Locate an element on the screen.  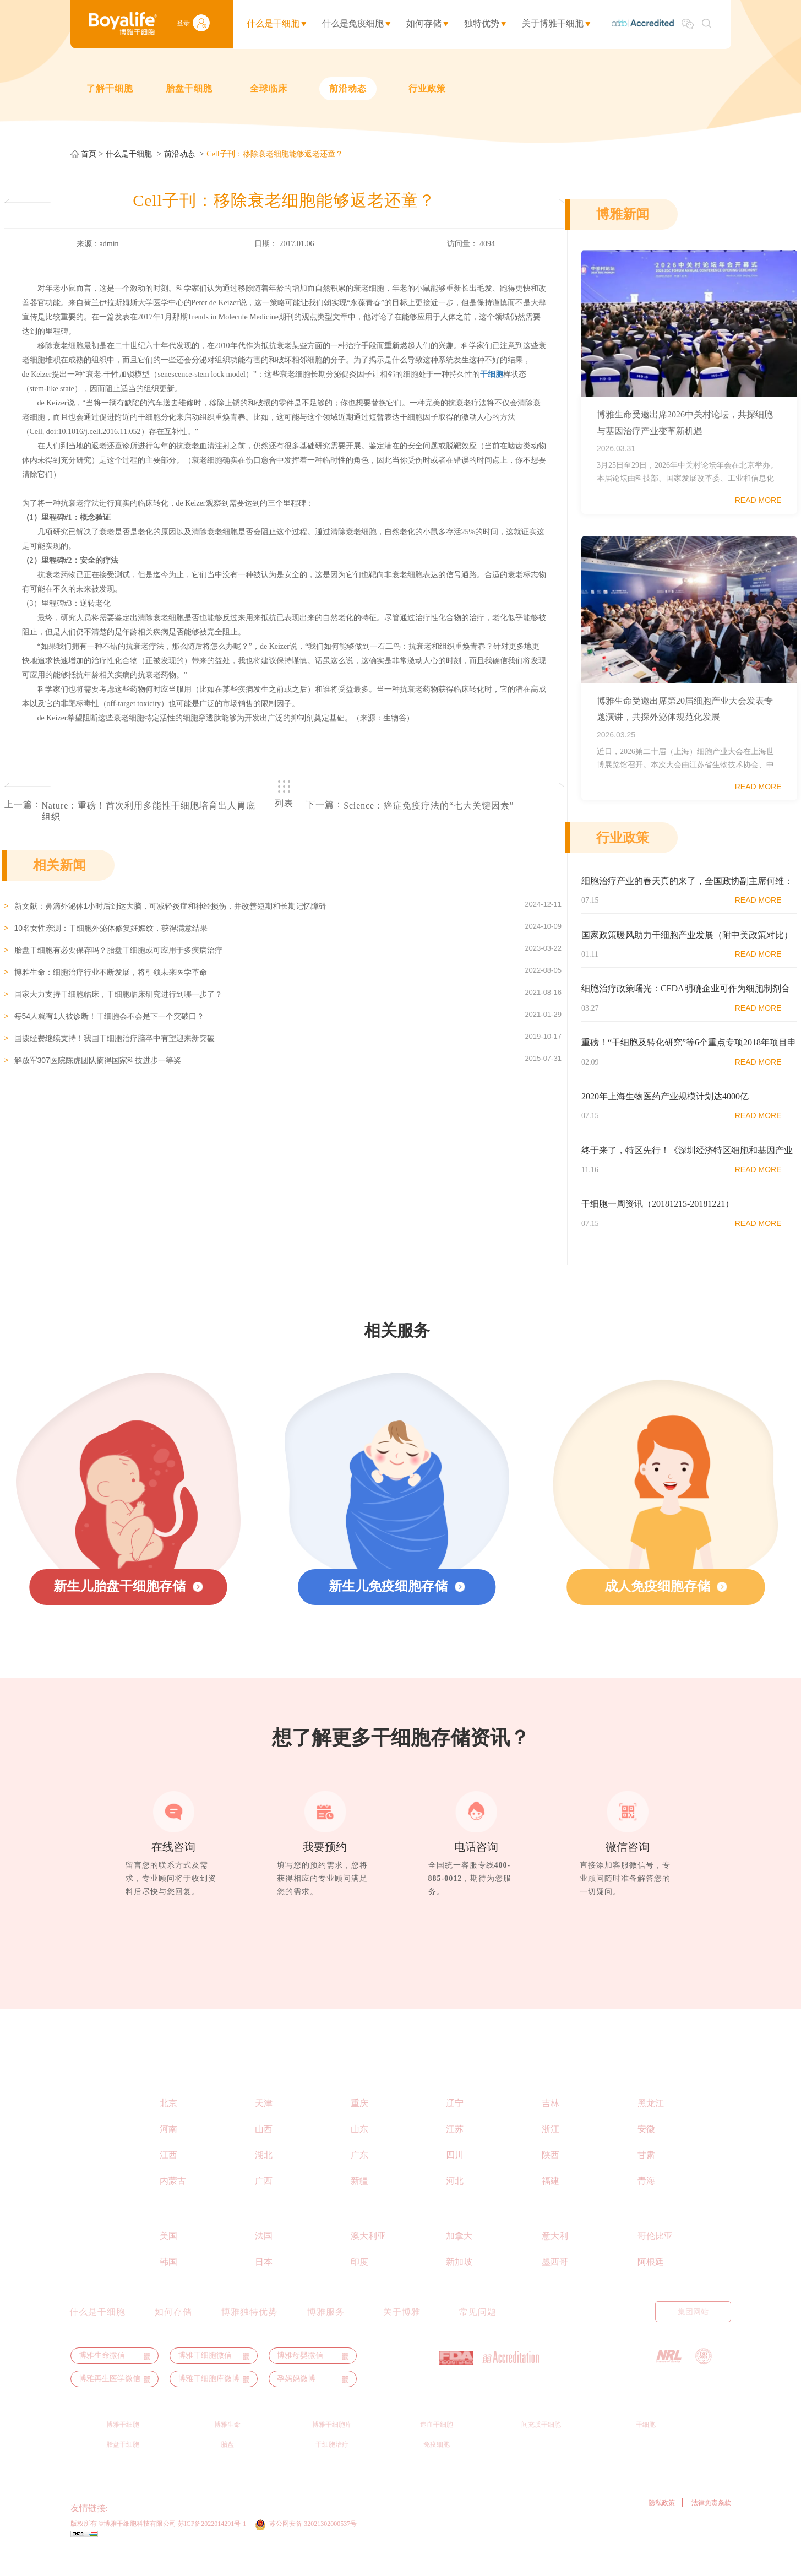
ThermoGenesis is located at coordinates (136, 2530).